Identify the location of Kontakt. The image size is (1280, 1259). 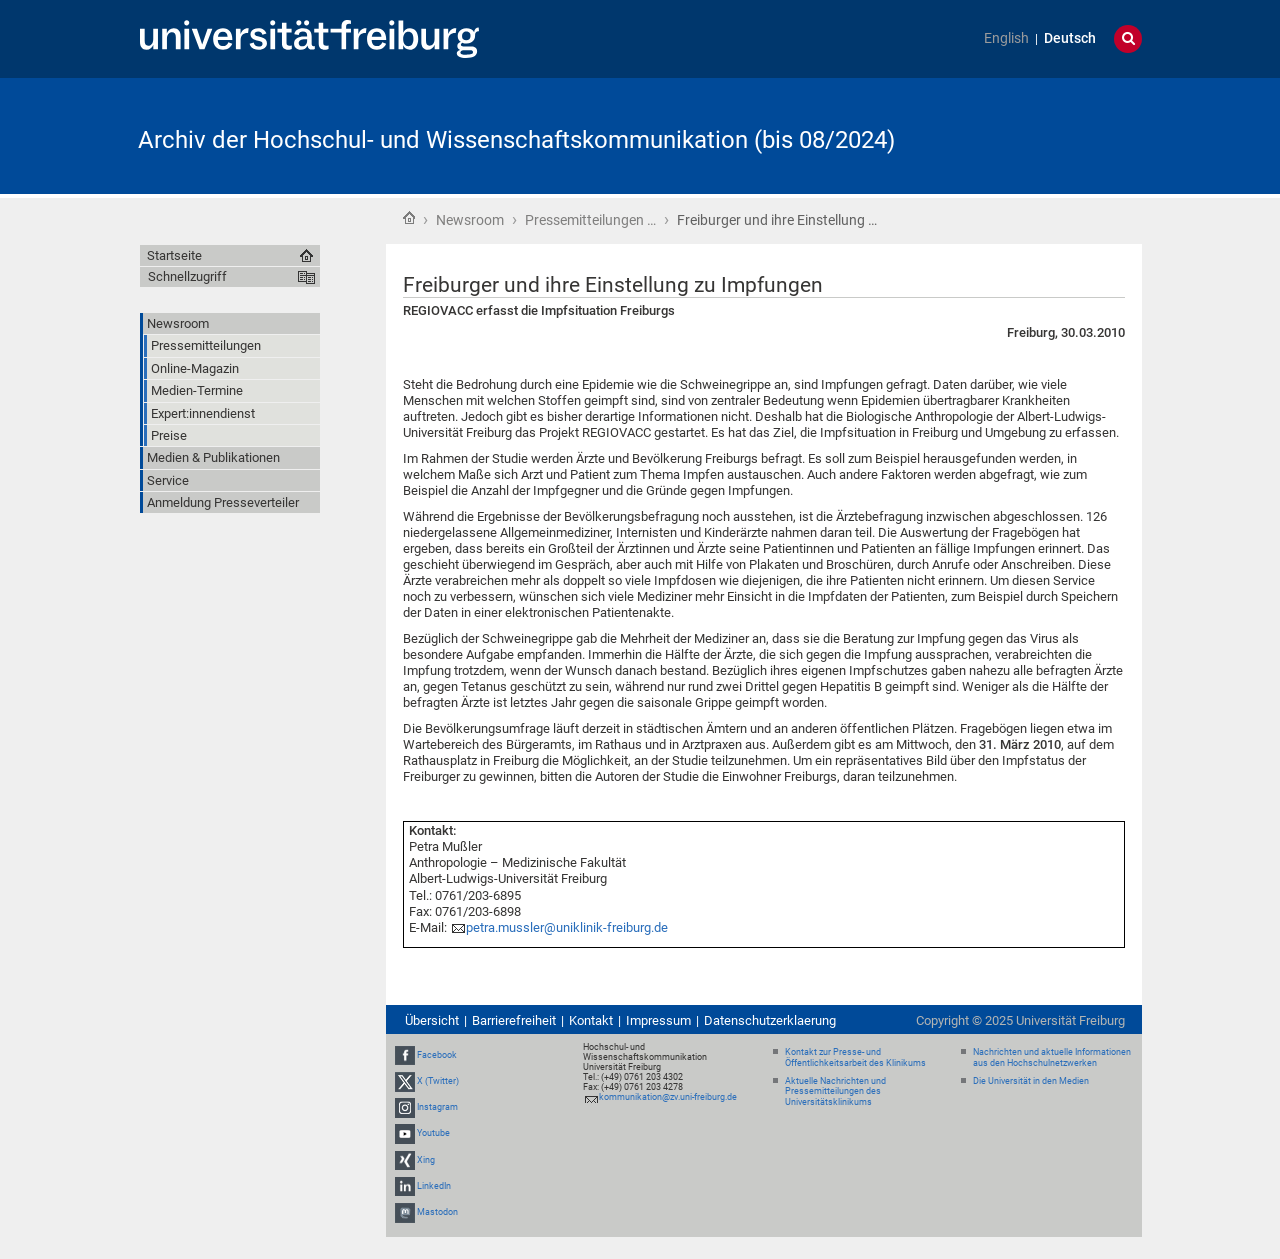
(591, 1020).